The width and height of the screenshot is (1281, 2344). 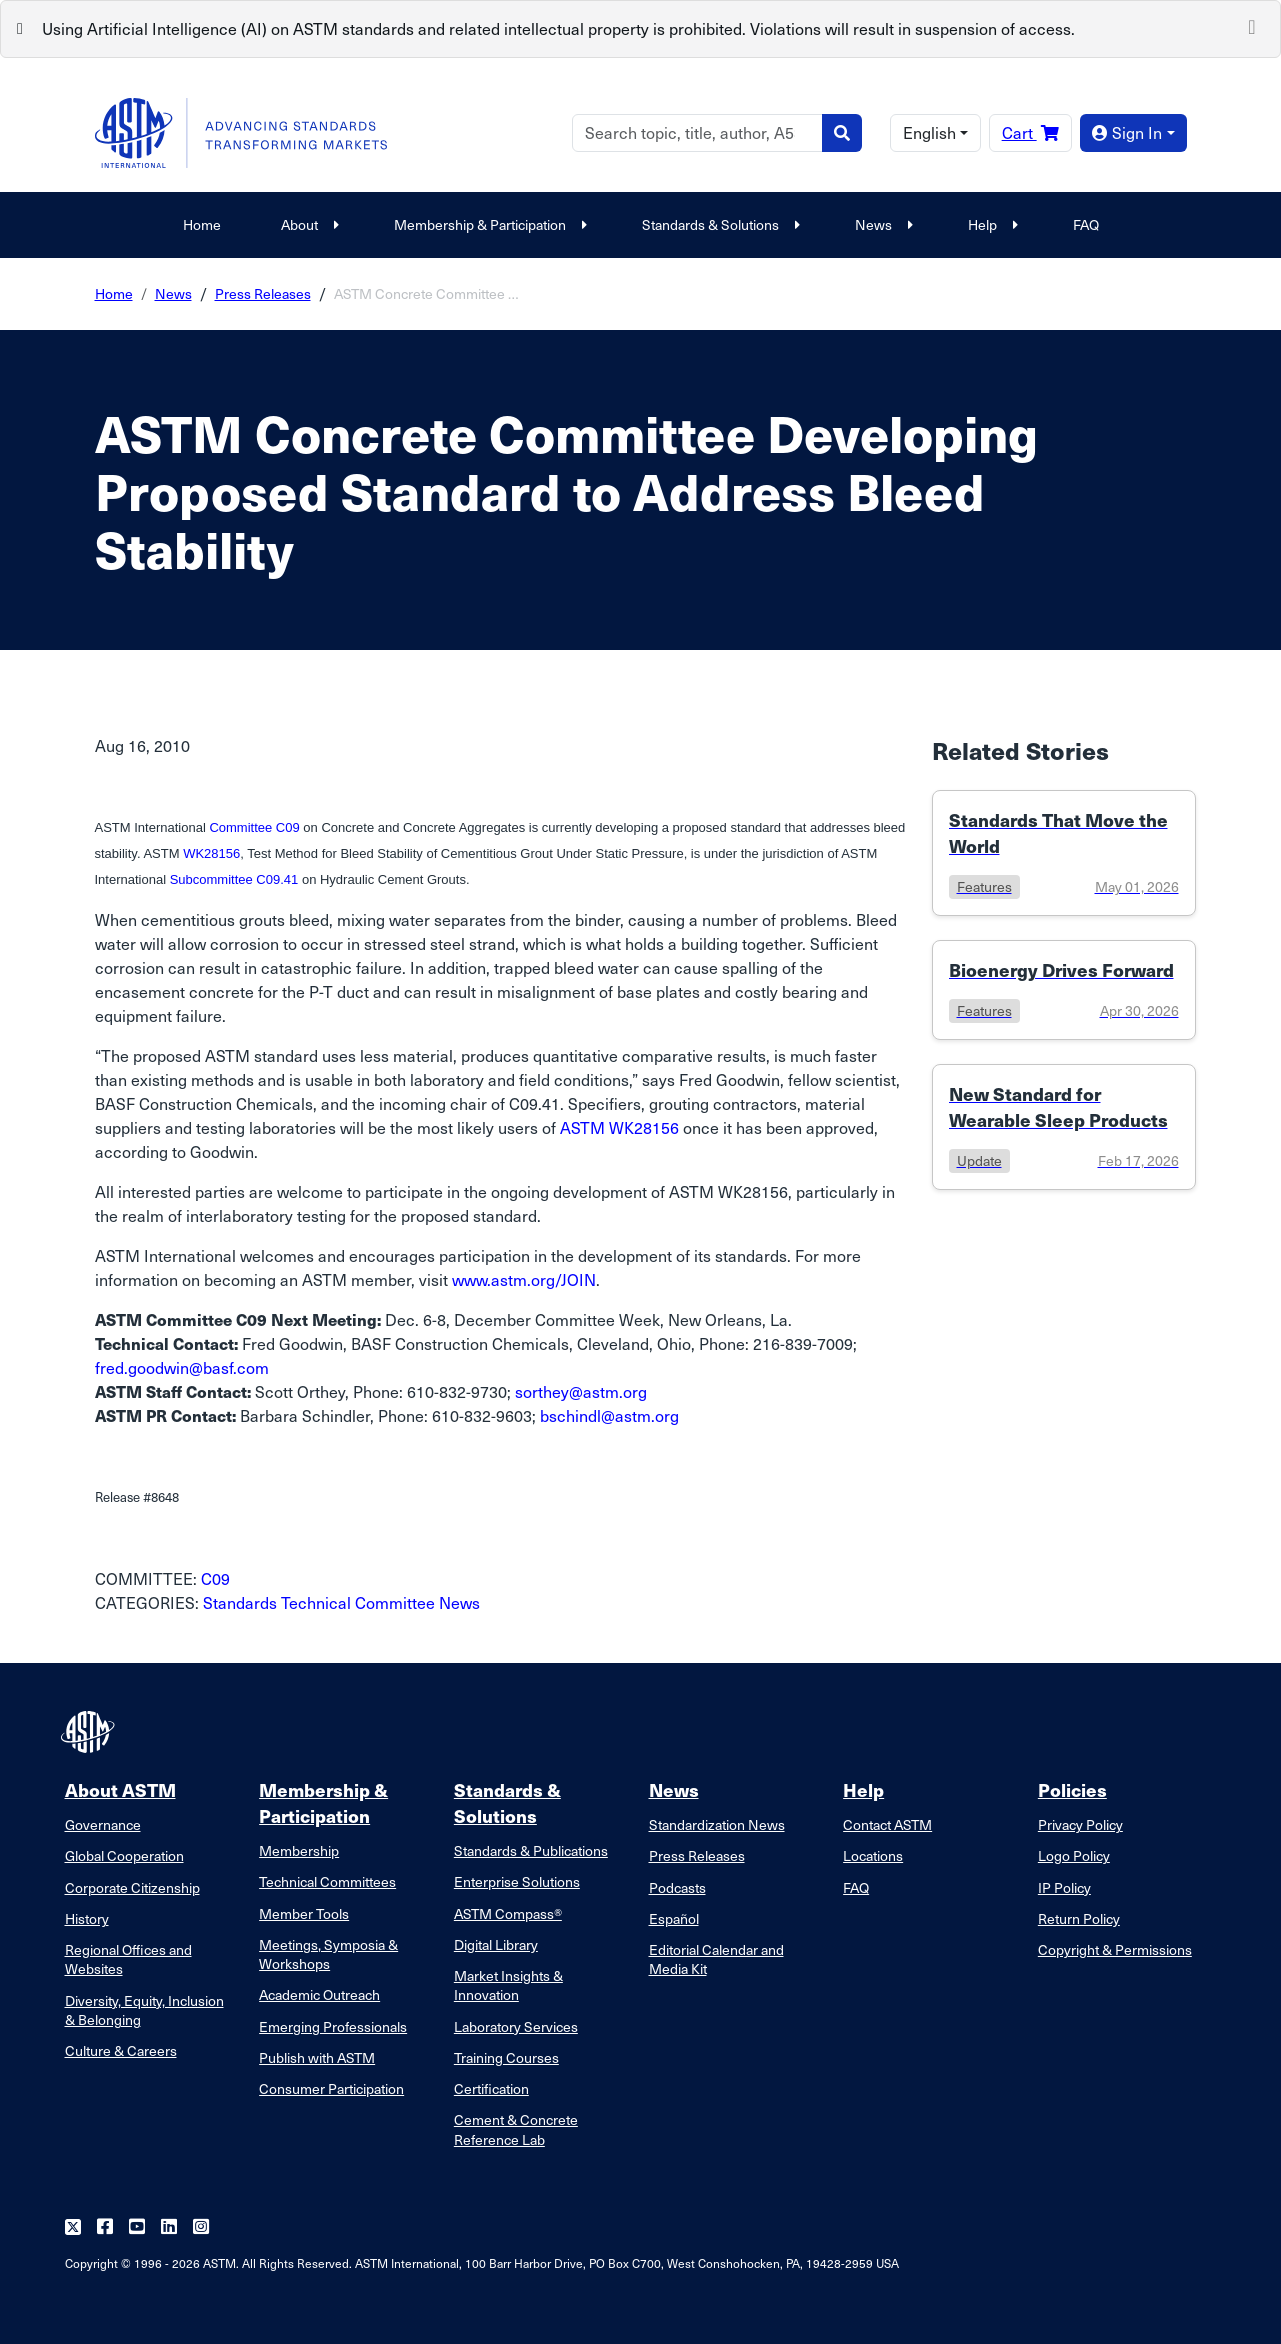 I want to click on [Link to details of Bioenergy Drives Forward page], so click(x=1064, y=990).